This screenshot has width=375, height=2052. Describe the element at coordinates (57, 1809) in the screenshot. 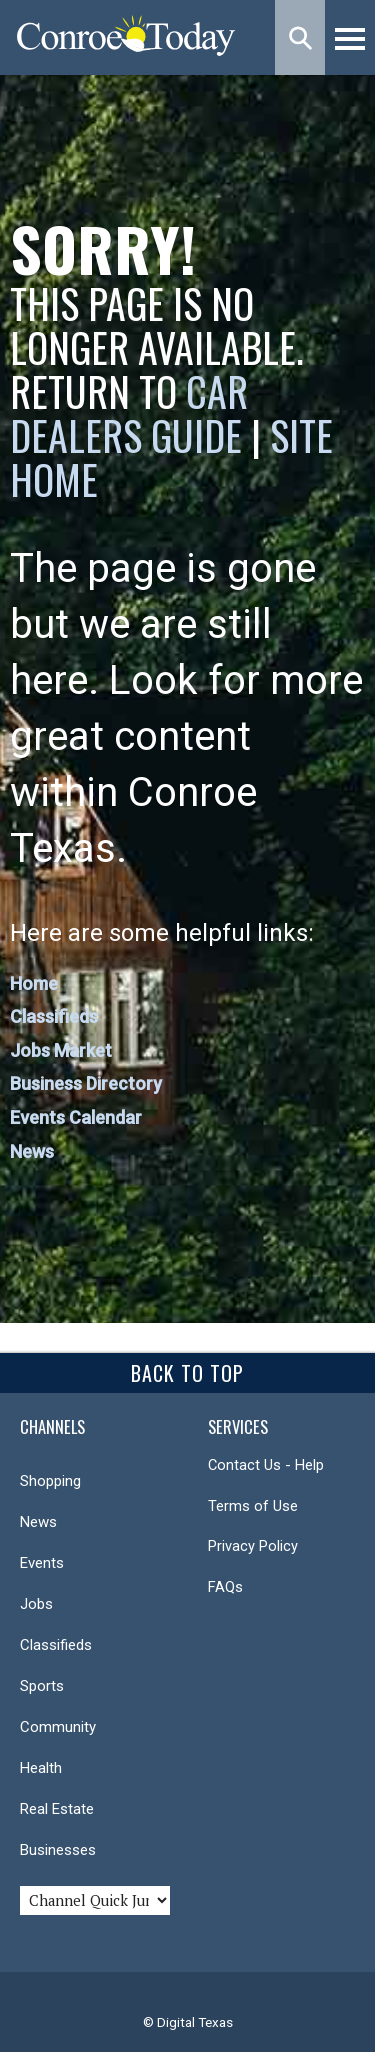

I see `Real Estate` at that location.